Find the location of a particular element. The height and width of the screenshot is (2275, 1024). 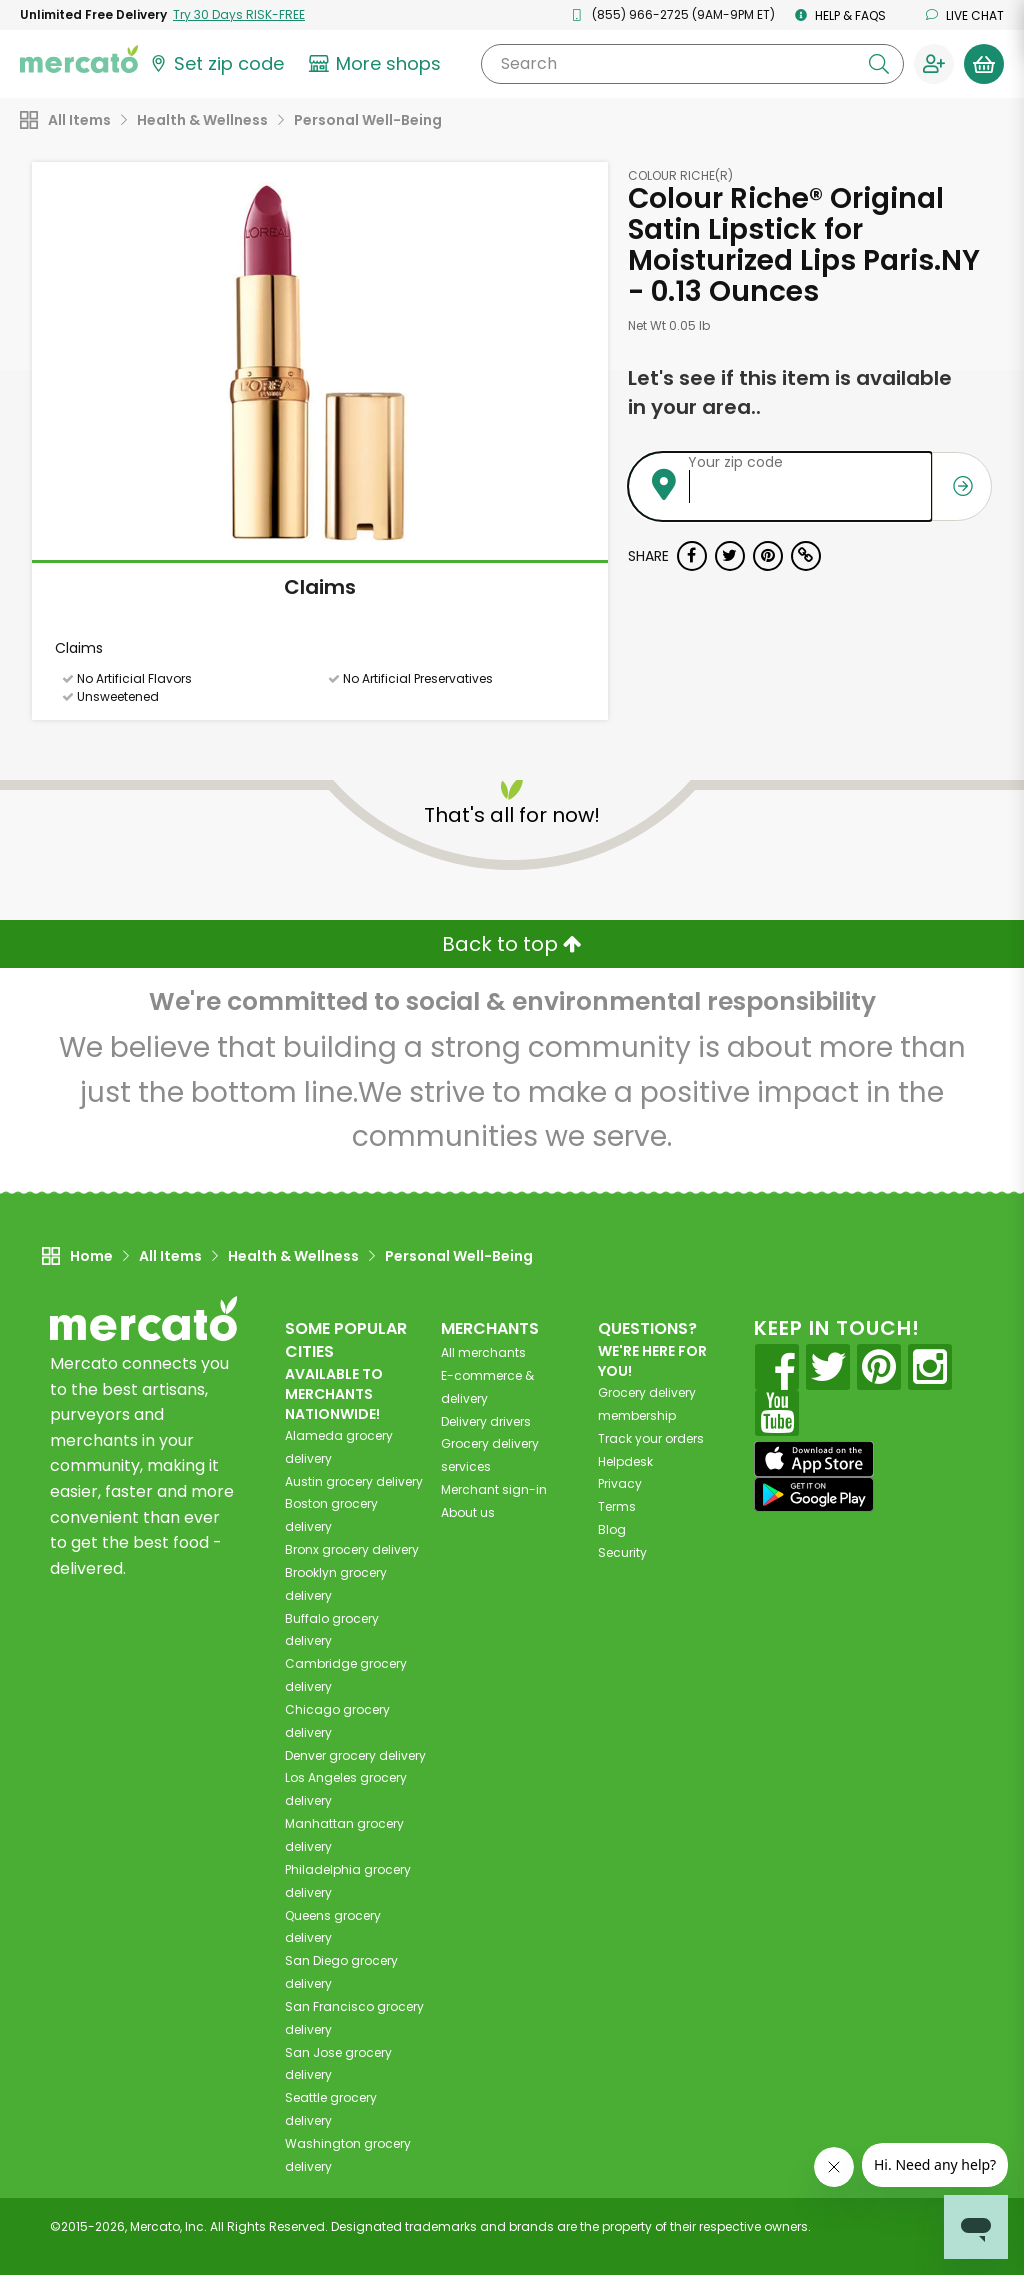

Claims is located at coordinates (320, 587).